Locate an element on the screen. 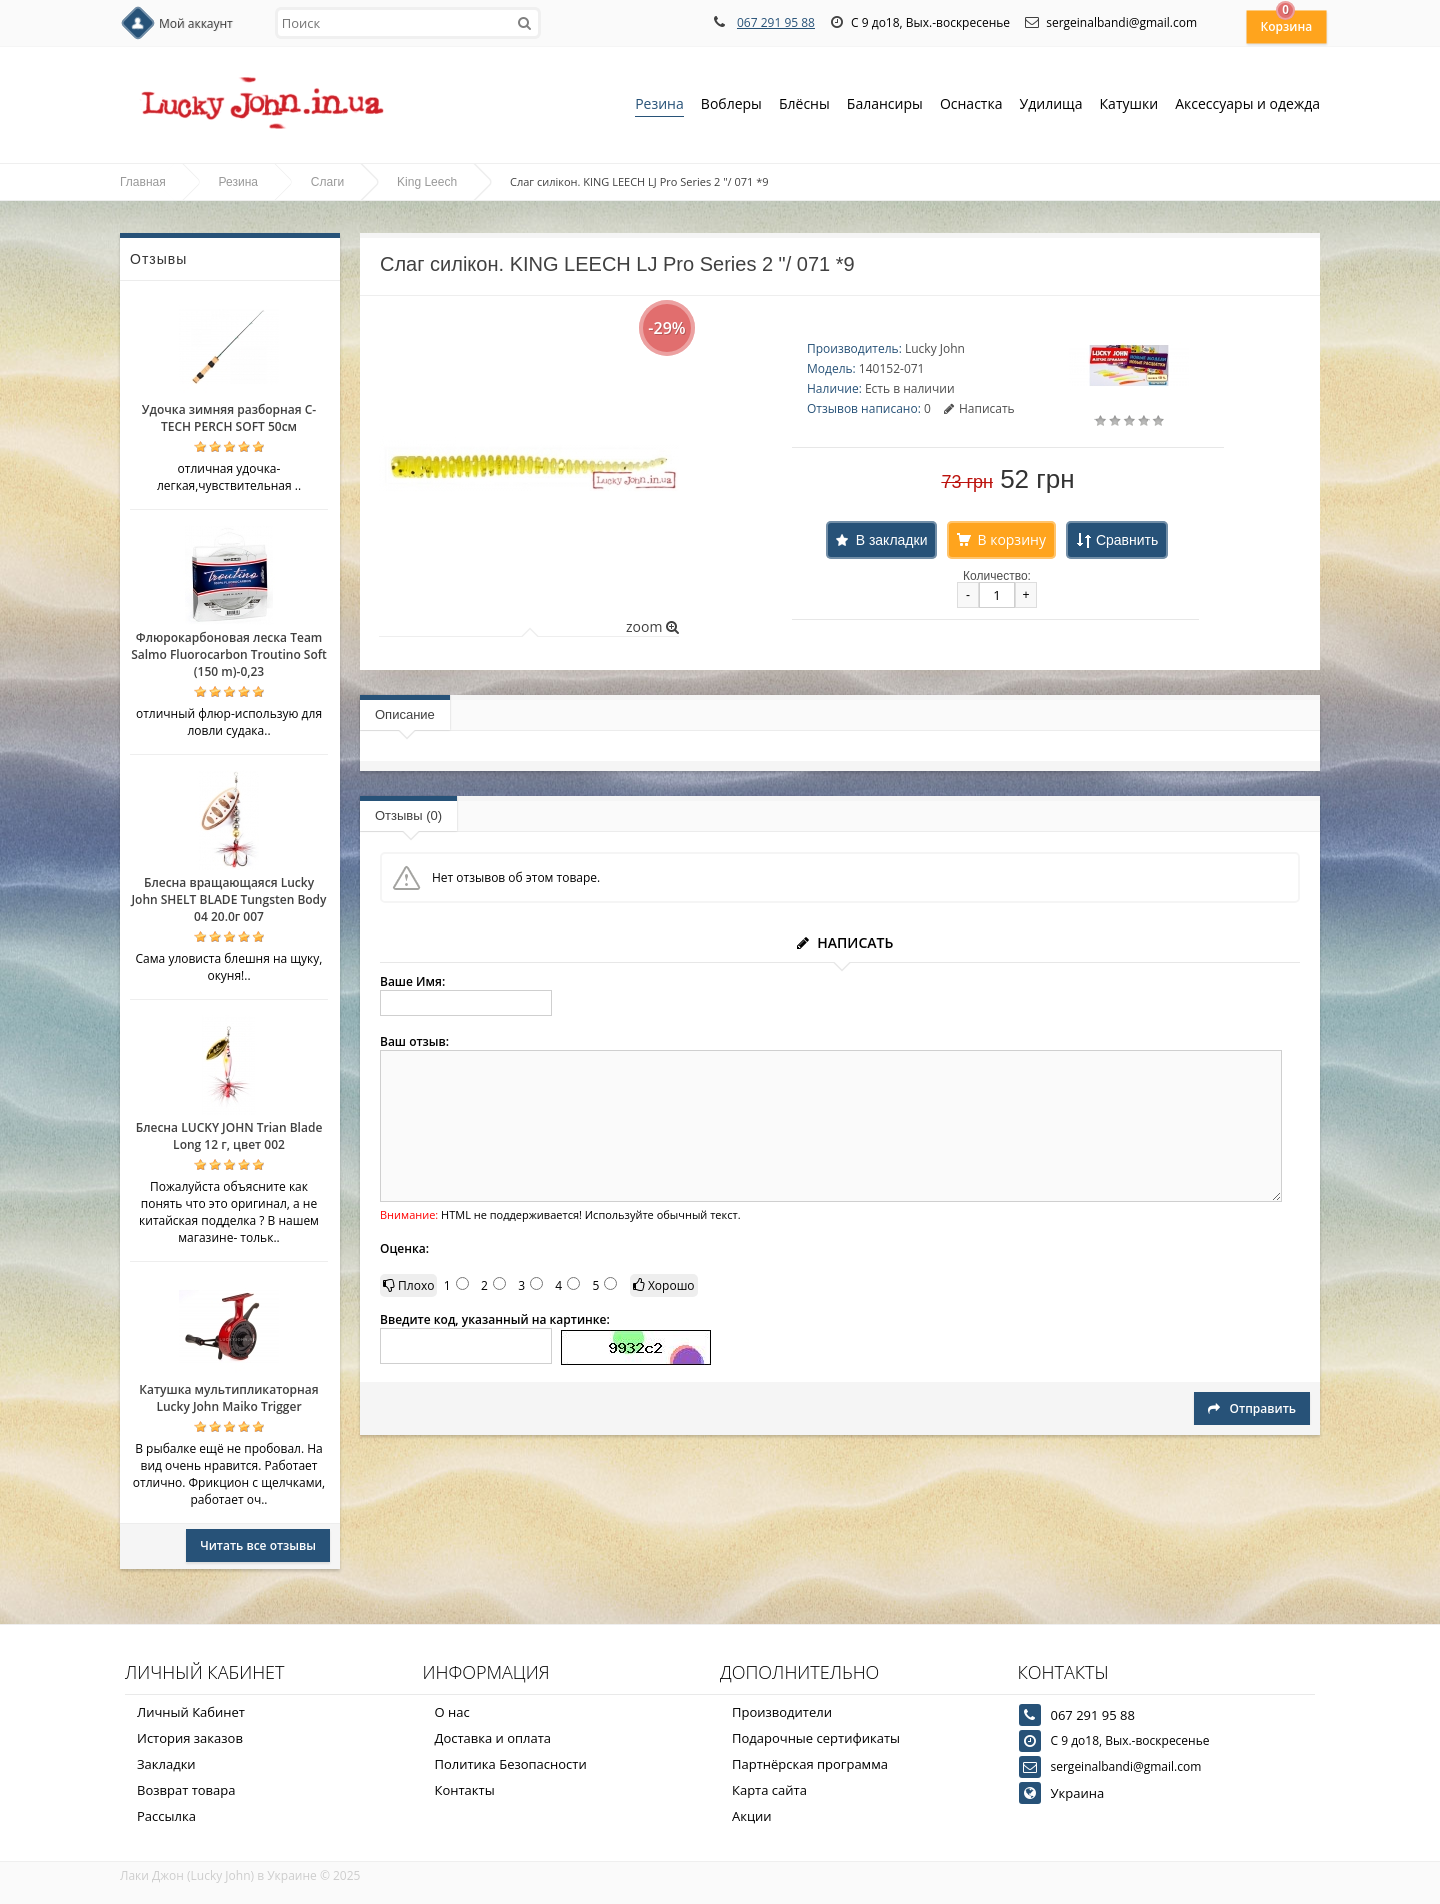 This screenshot has height=1904, width=1440. В закладки is located at coordinates (892, 540).